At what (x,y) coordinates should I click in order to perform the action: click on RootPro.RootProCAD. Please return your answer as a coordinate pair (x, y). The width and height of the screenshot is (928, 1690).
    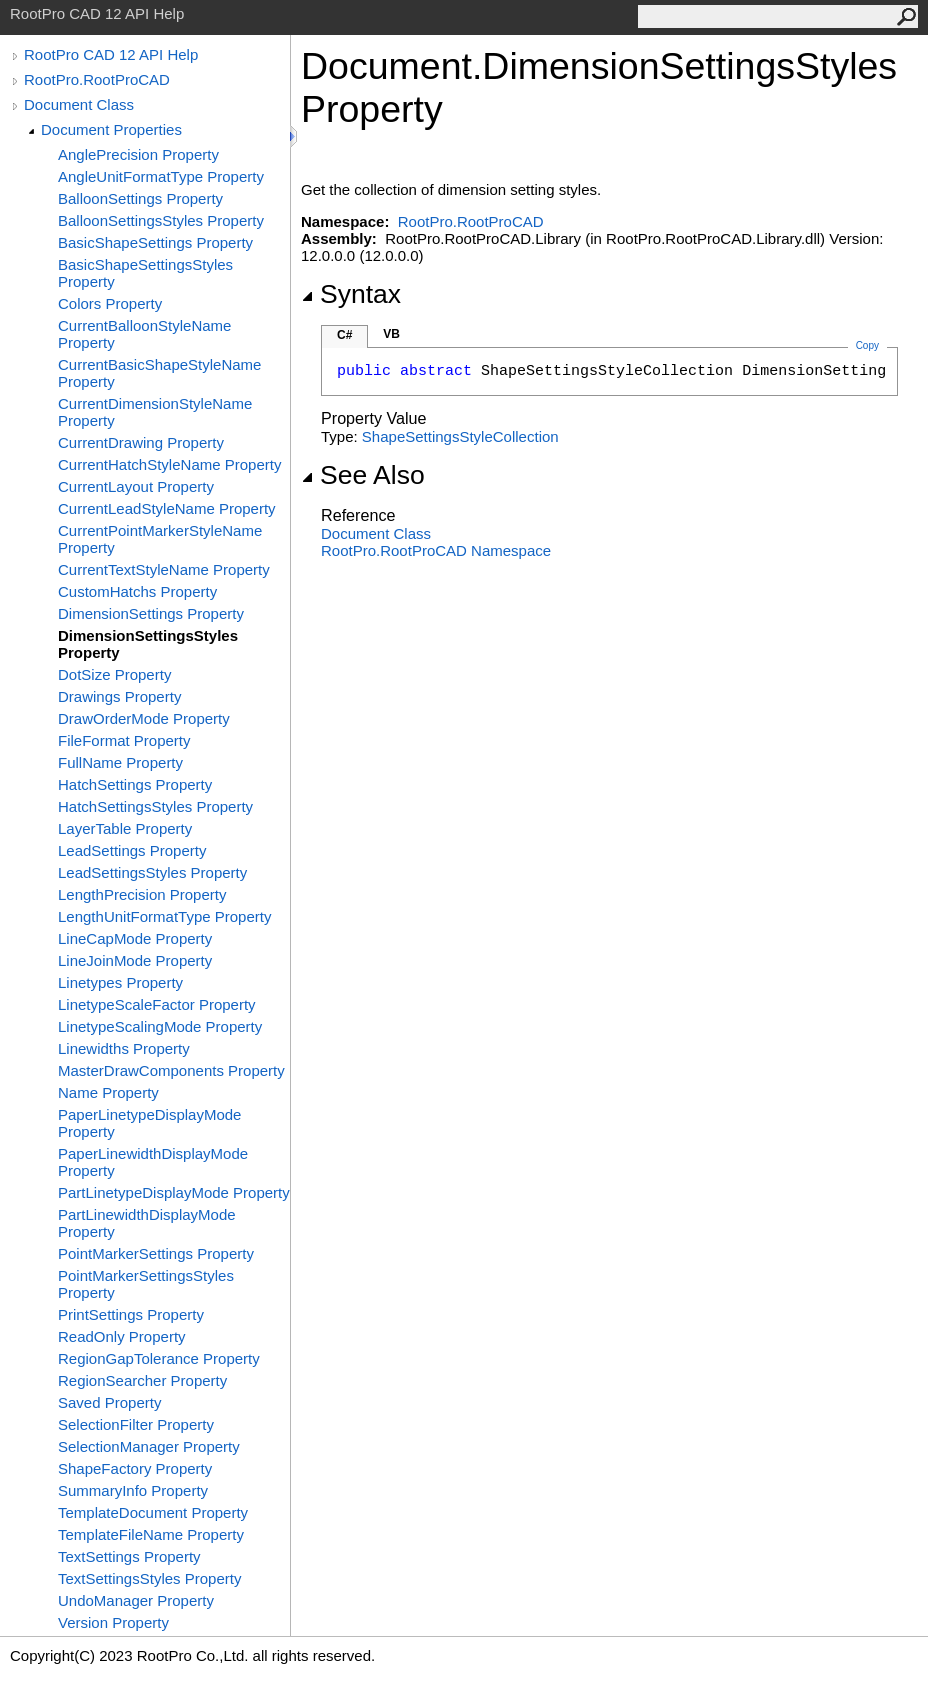
    Looking at the image, I should click on (97, 79).